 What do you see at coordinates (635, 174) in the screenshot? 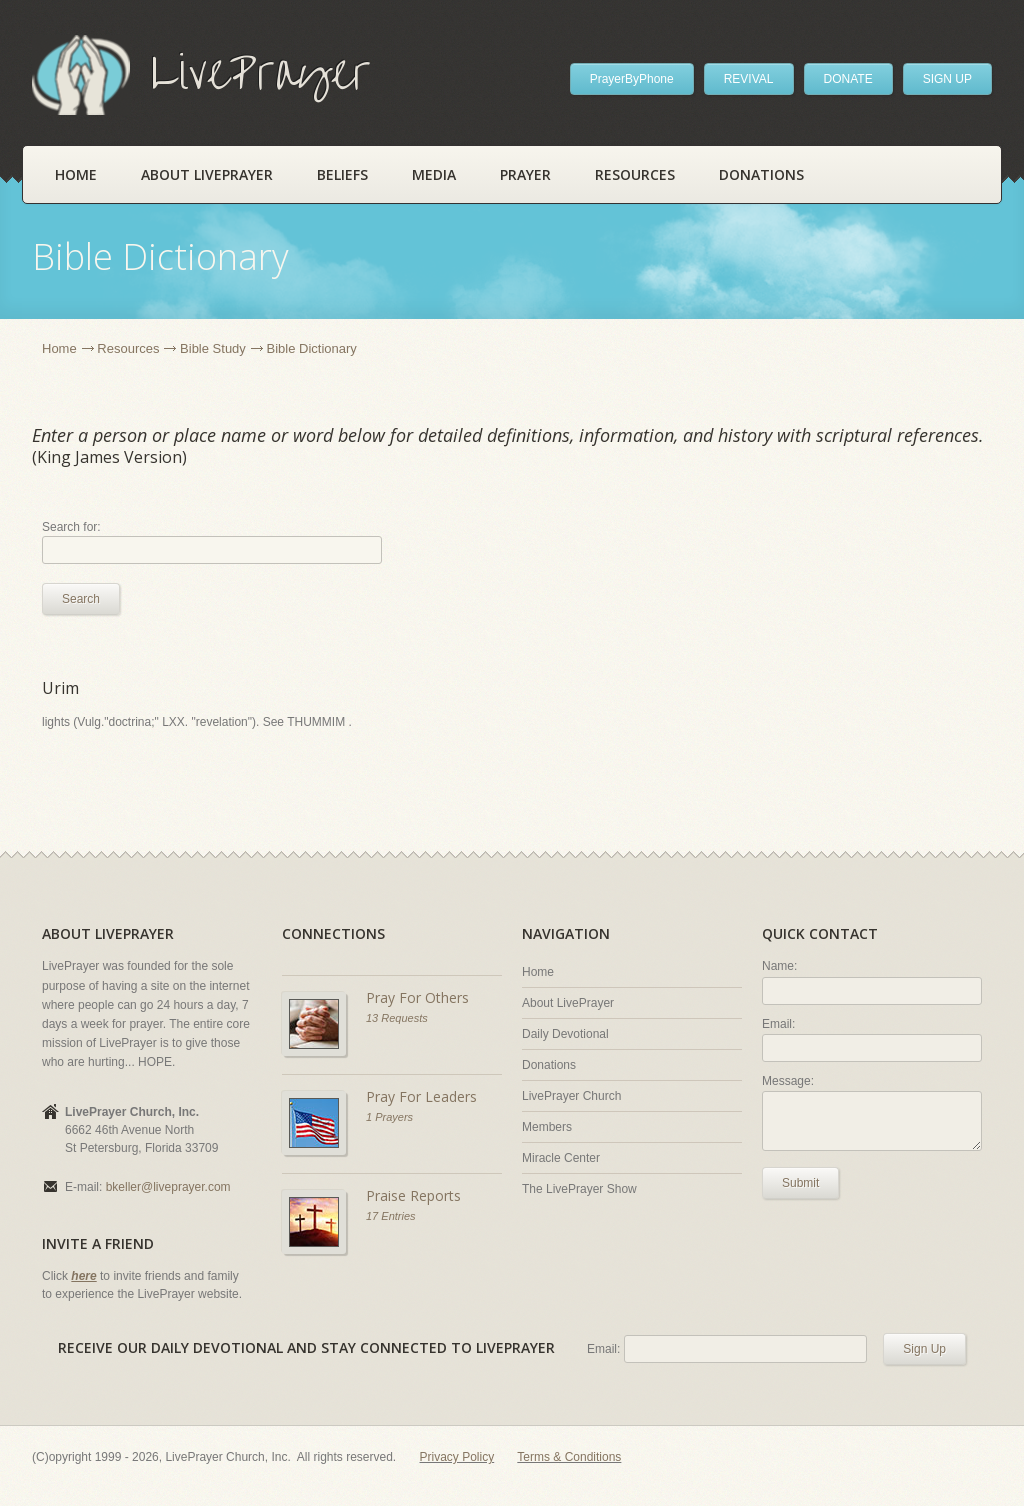
I see `Resources` at bounding box center [635, 174].